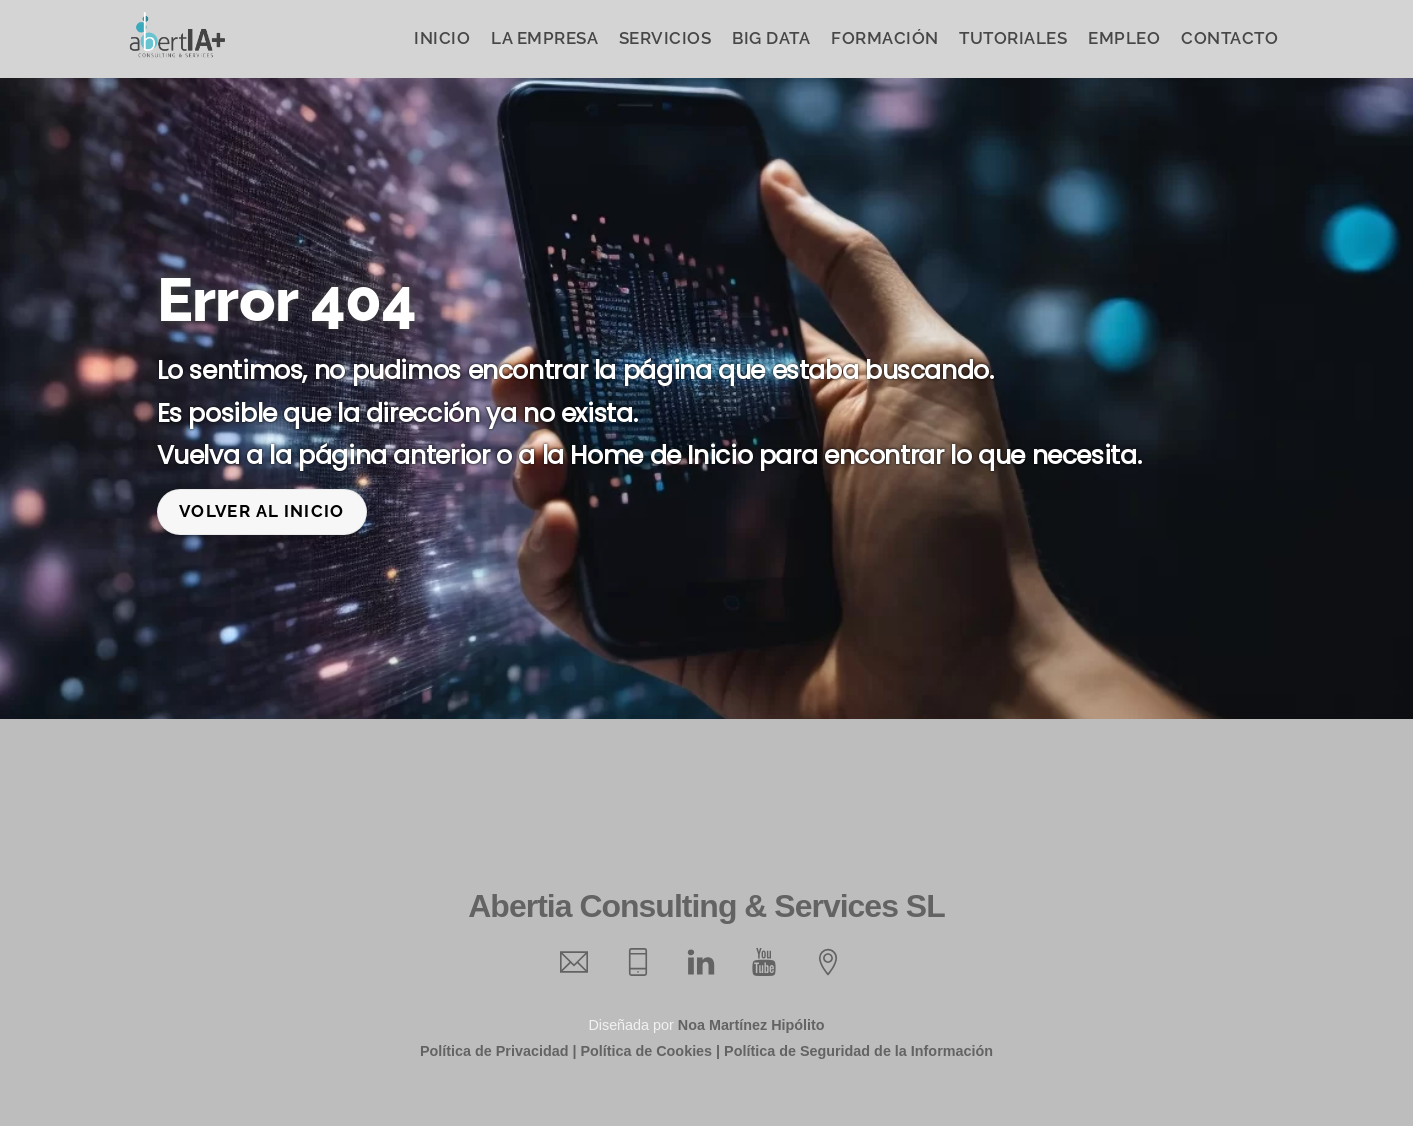 The image size is (1413, 1126). Describe the element at coordinates (262, 510) in the screenshot. I see `Volver al inicio` at that location.